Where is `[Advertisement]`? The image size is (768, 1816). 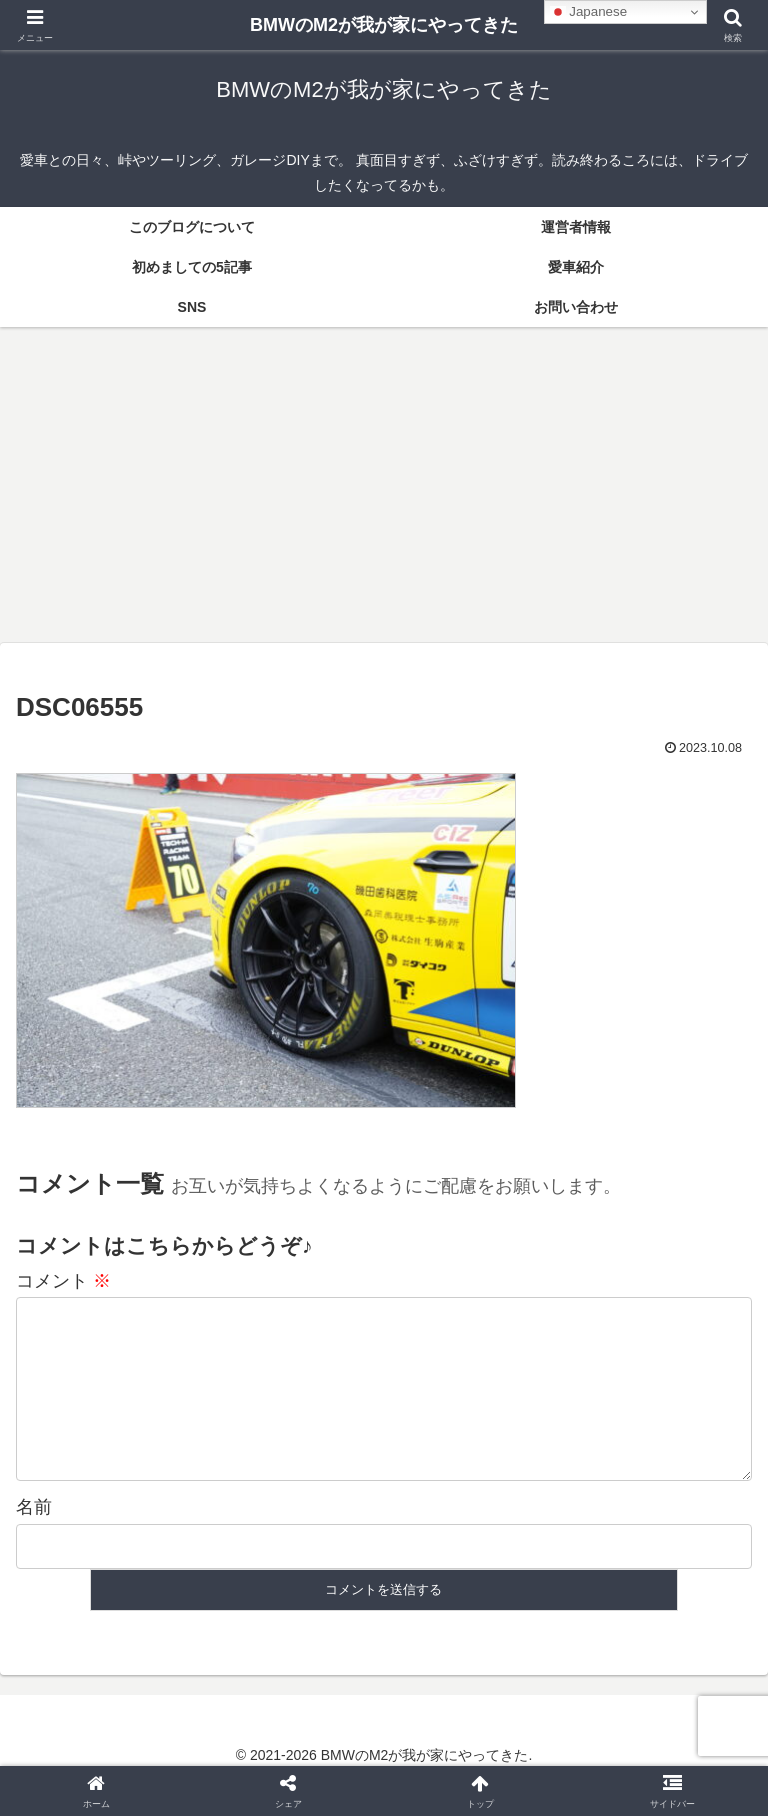 [Advertisement] is located at coordinates (384, 491).